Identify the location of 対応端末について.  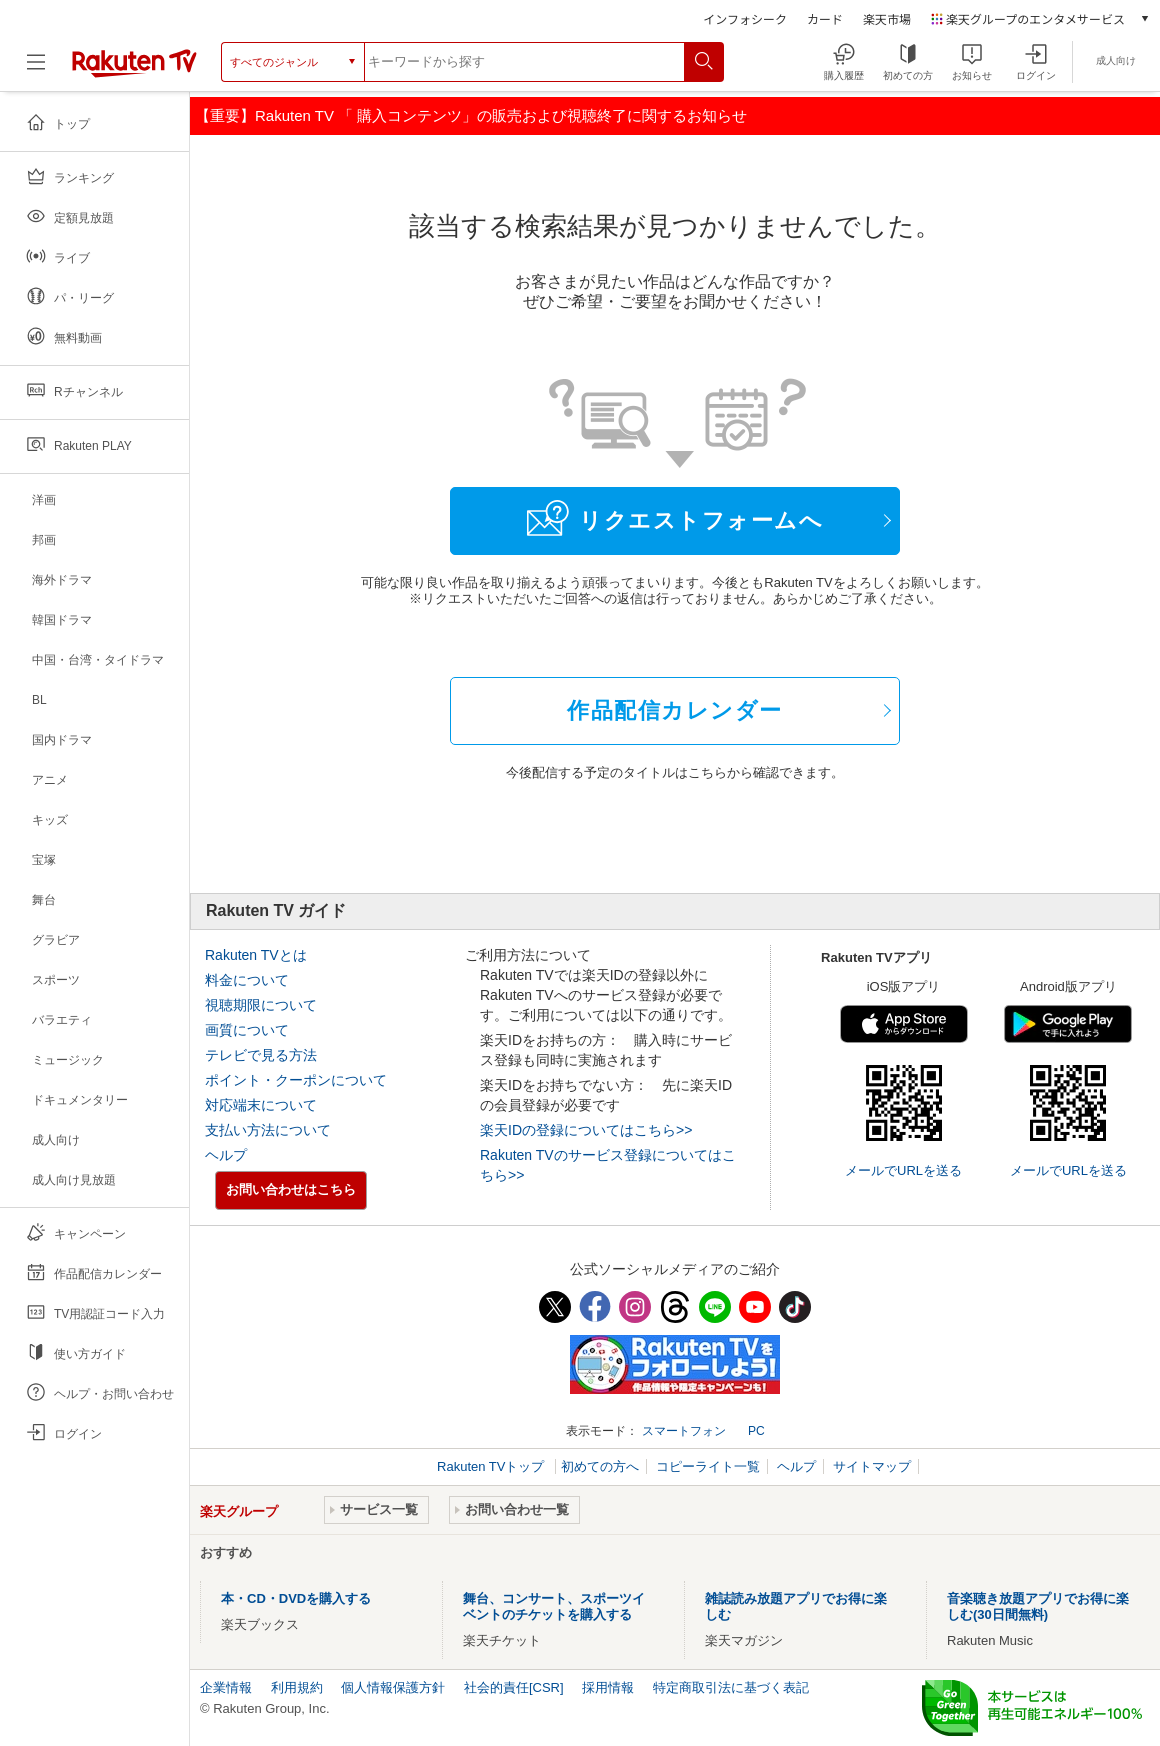
(261, 1105).